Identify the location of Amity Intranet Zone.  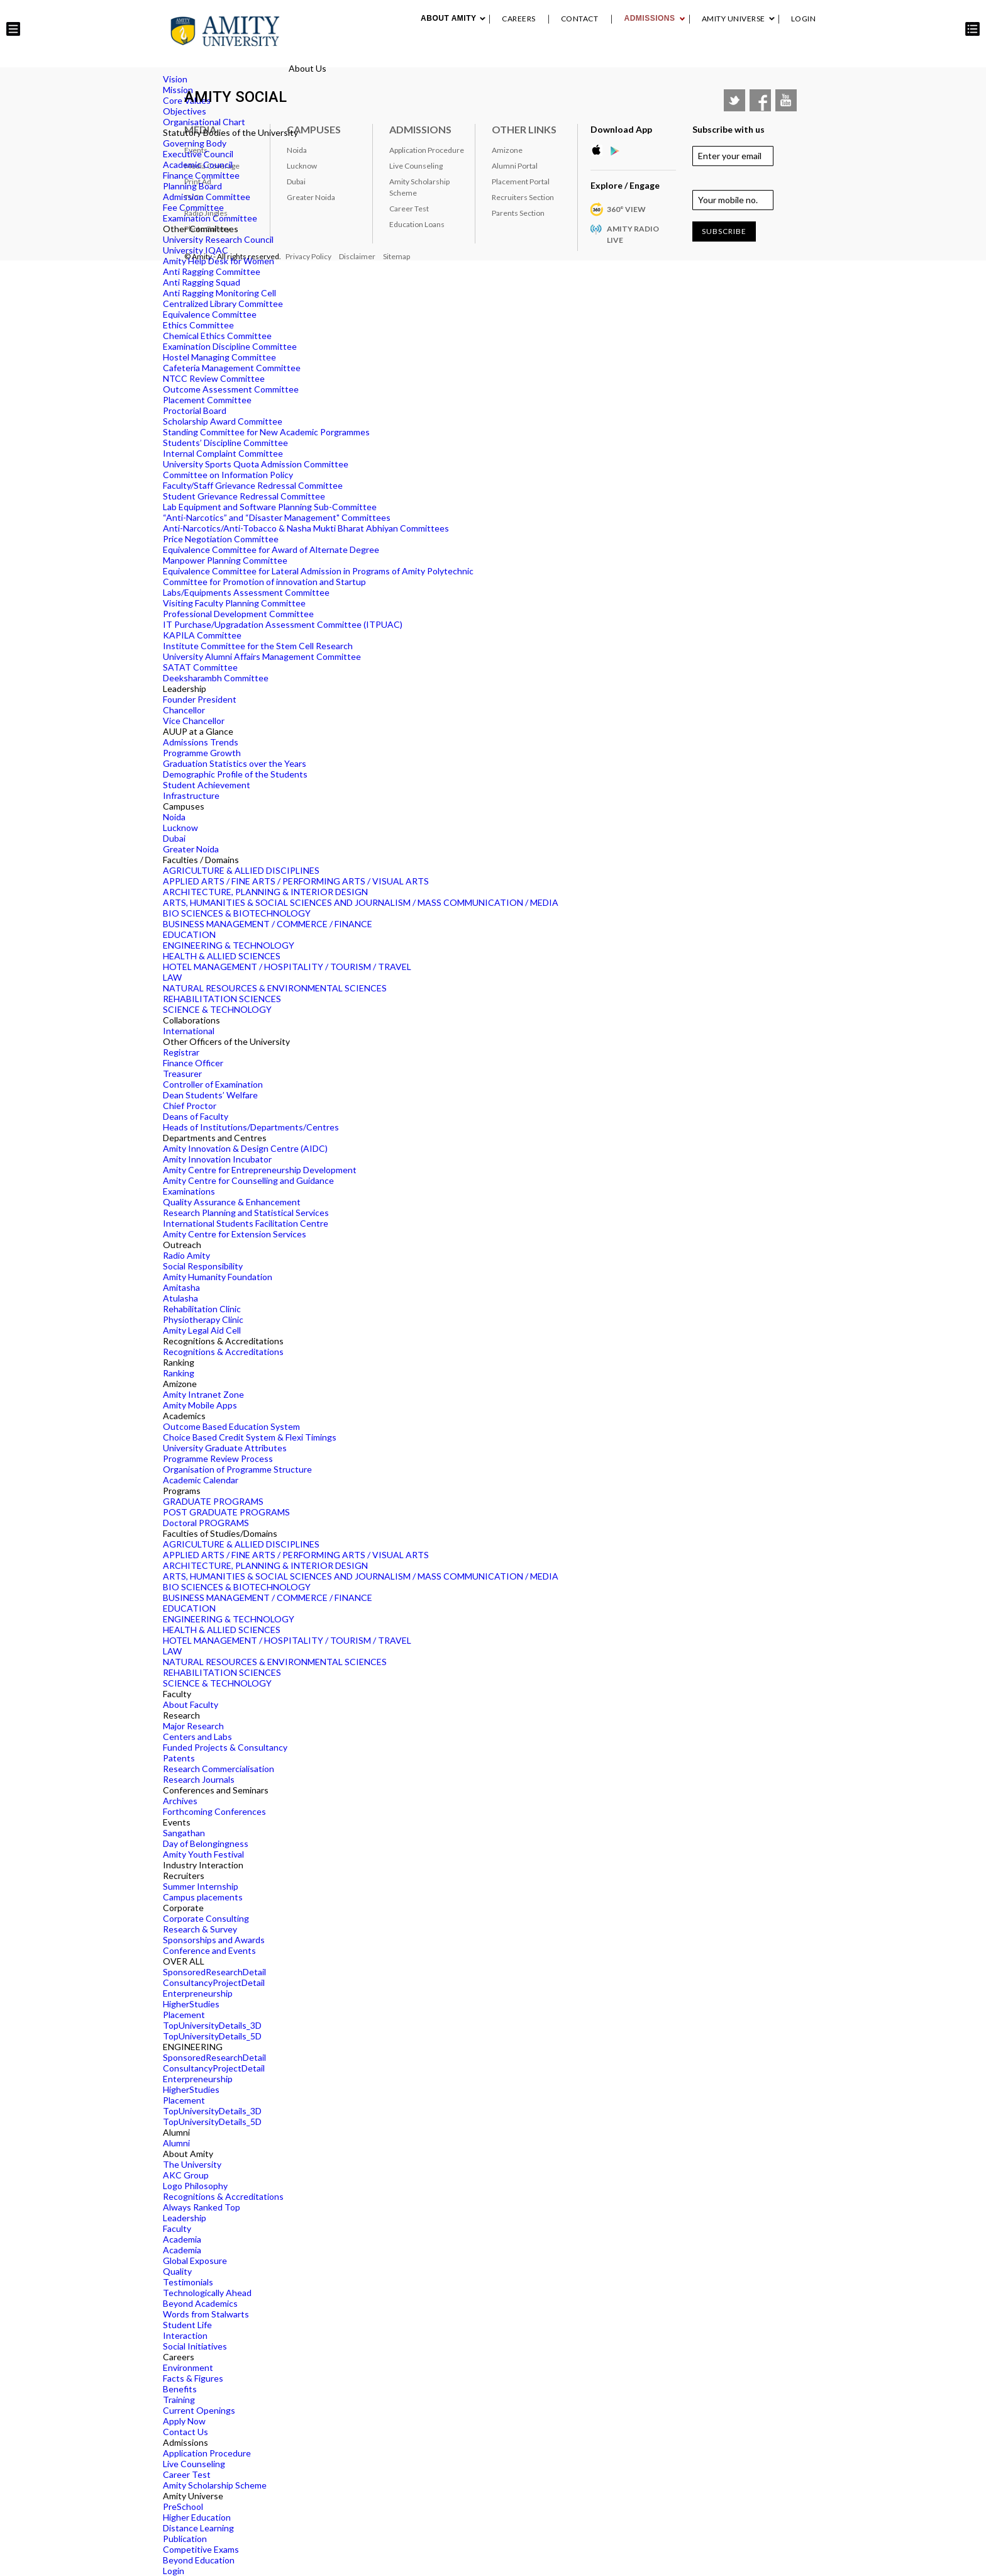
(203, 1394).